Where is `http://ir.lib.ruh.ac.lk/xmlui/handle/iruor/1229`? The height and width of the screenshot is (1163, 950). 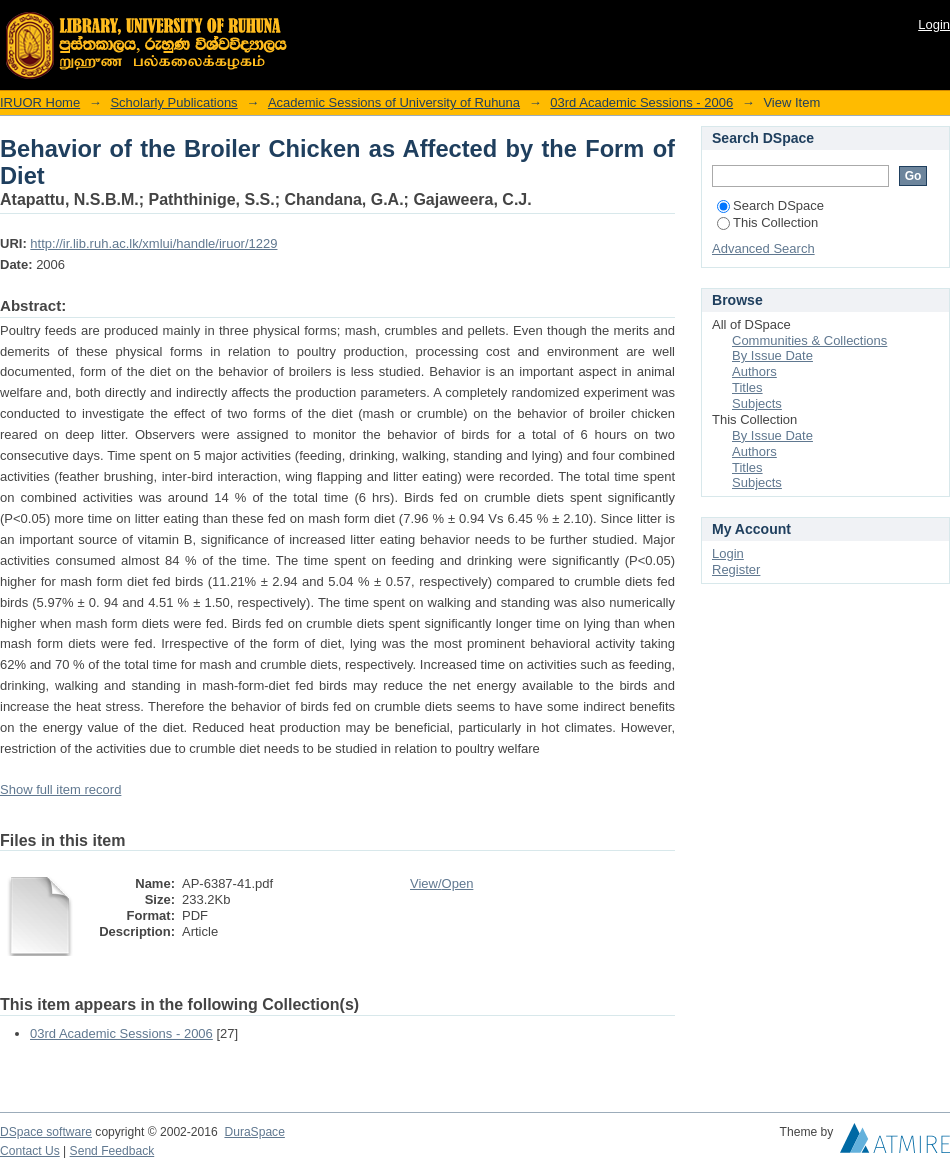 http://ir.lib.ruh.ac.lk/xmlui/handle/iruor/1229 is located at coordinates (153, 243).